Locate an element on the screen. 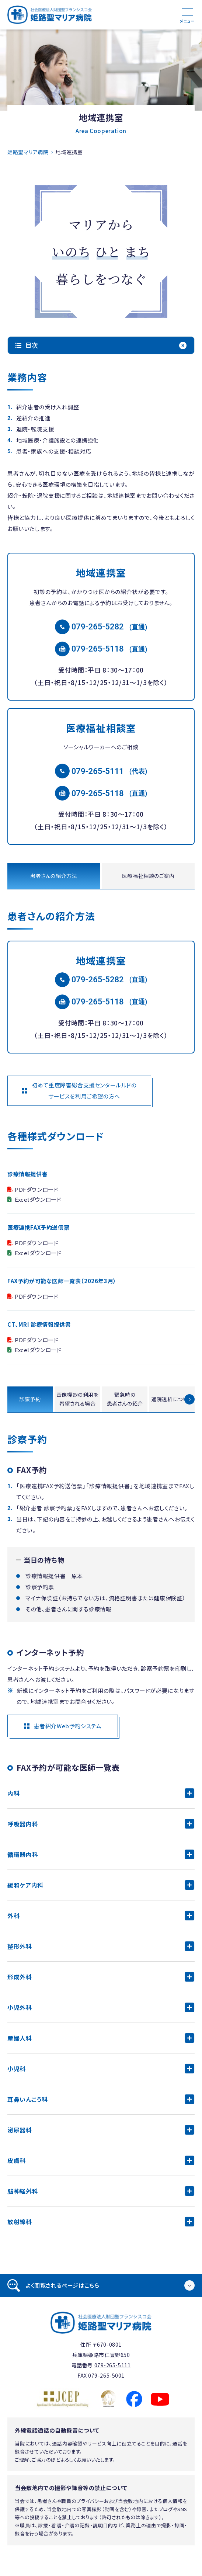 Image resolution: width=202 pixels, height=2576 pixels. 患者さんの紹介方法 [tab] is located at coordinates (53, 875).